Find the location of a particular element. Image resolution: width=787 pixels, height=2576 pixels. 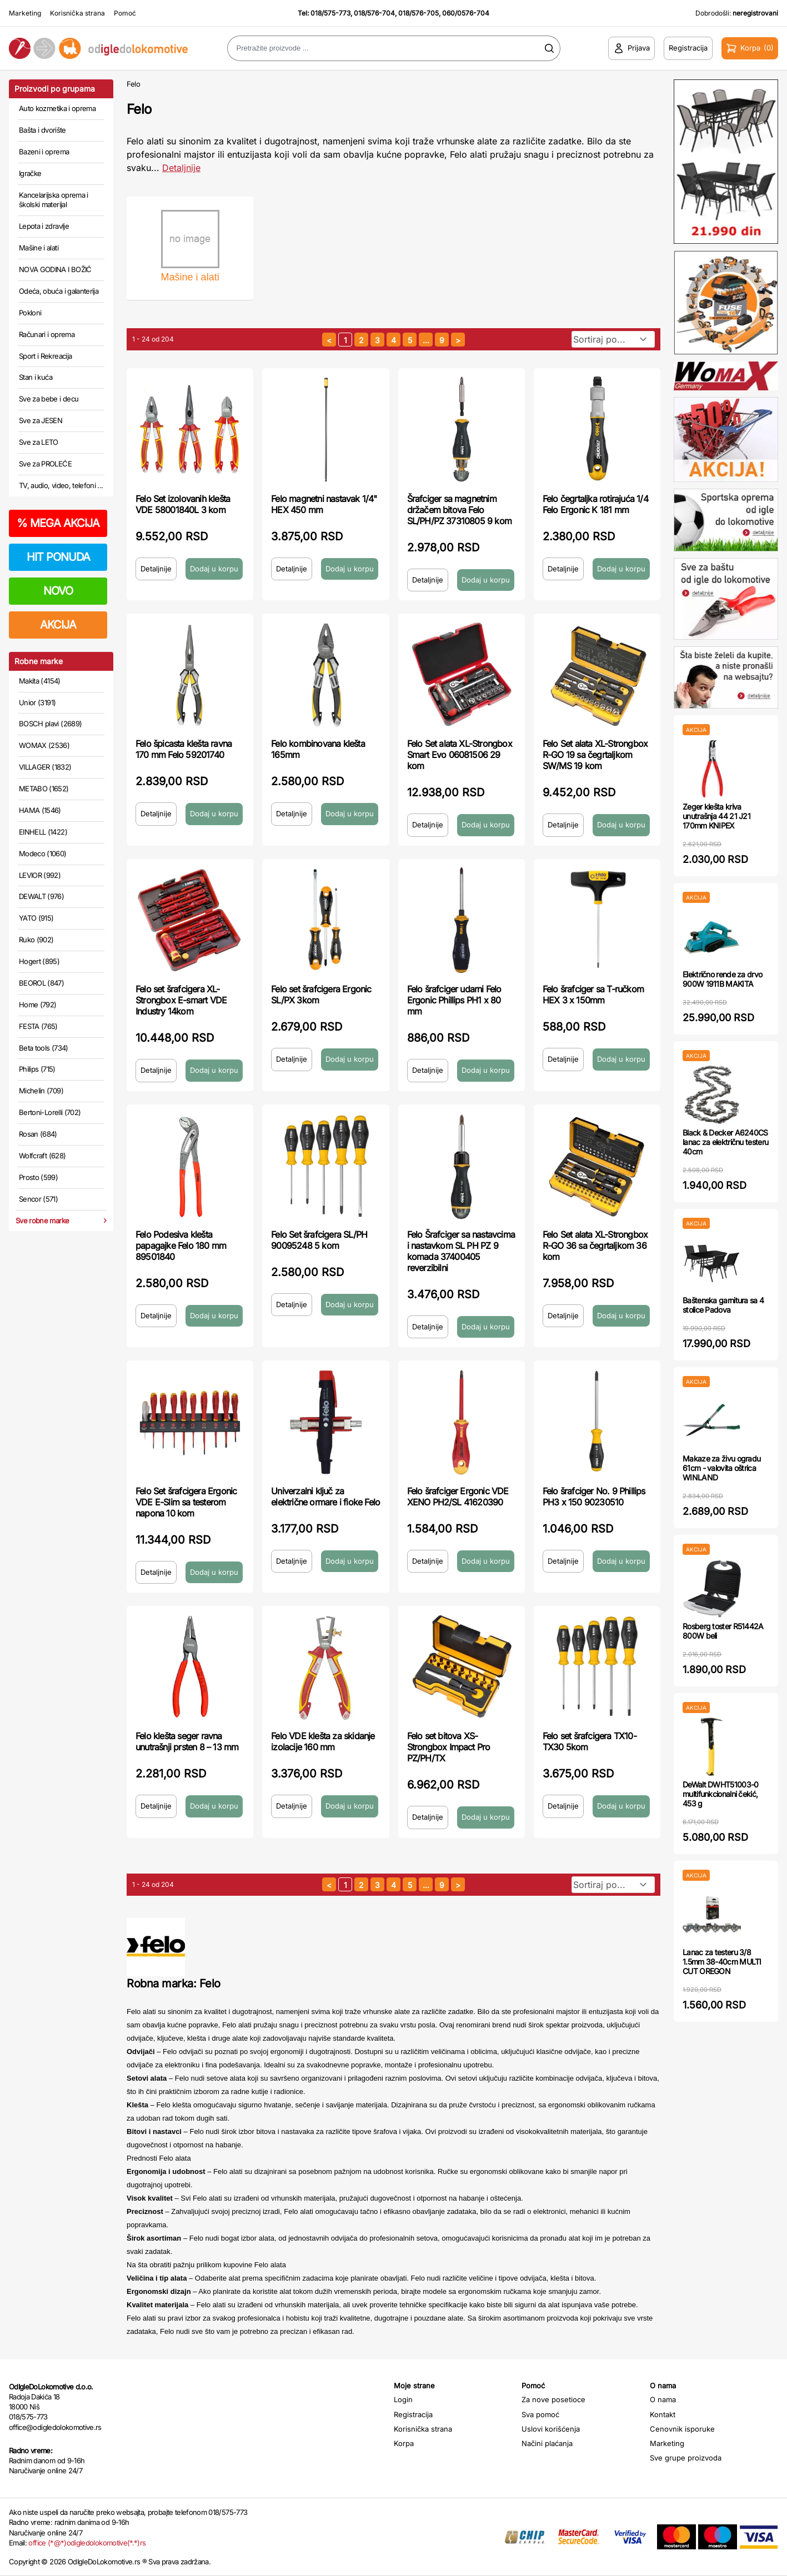

Univerzalni ključ za električne ormare i fioke Felo is located at coordinates (325, 1496).